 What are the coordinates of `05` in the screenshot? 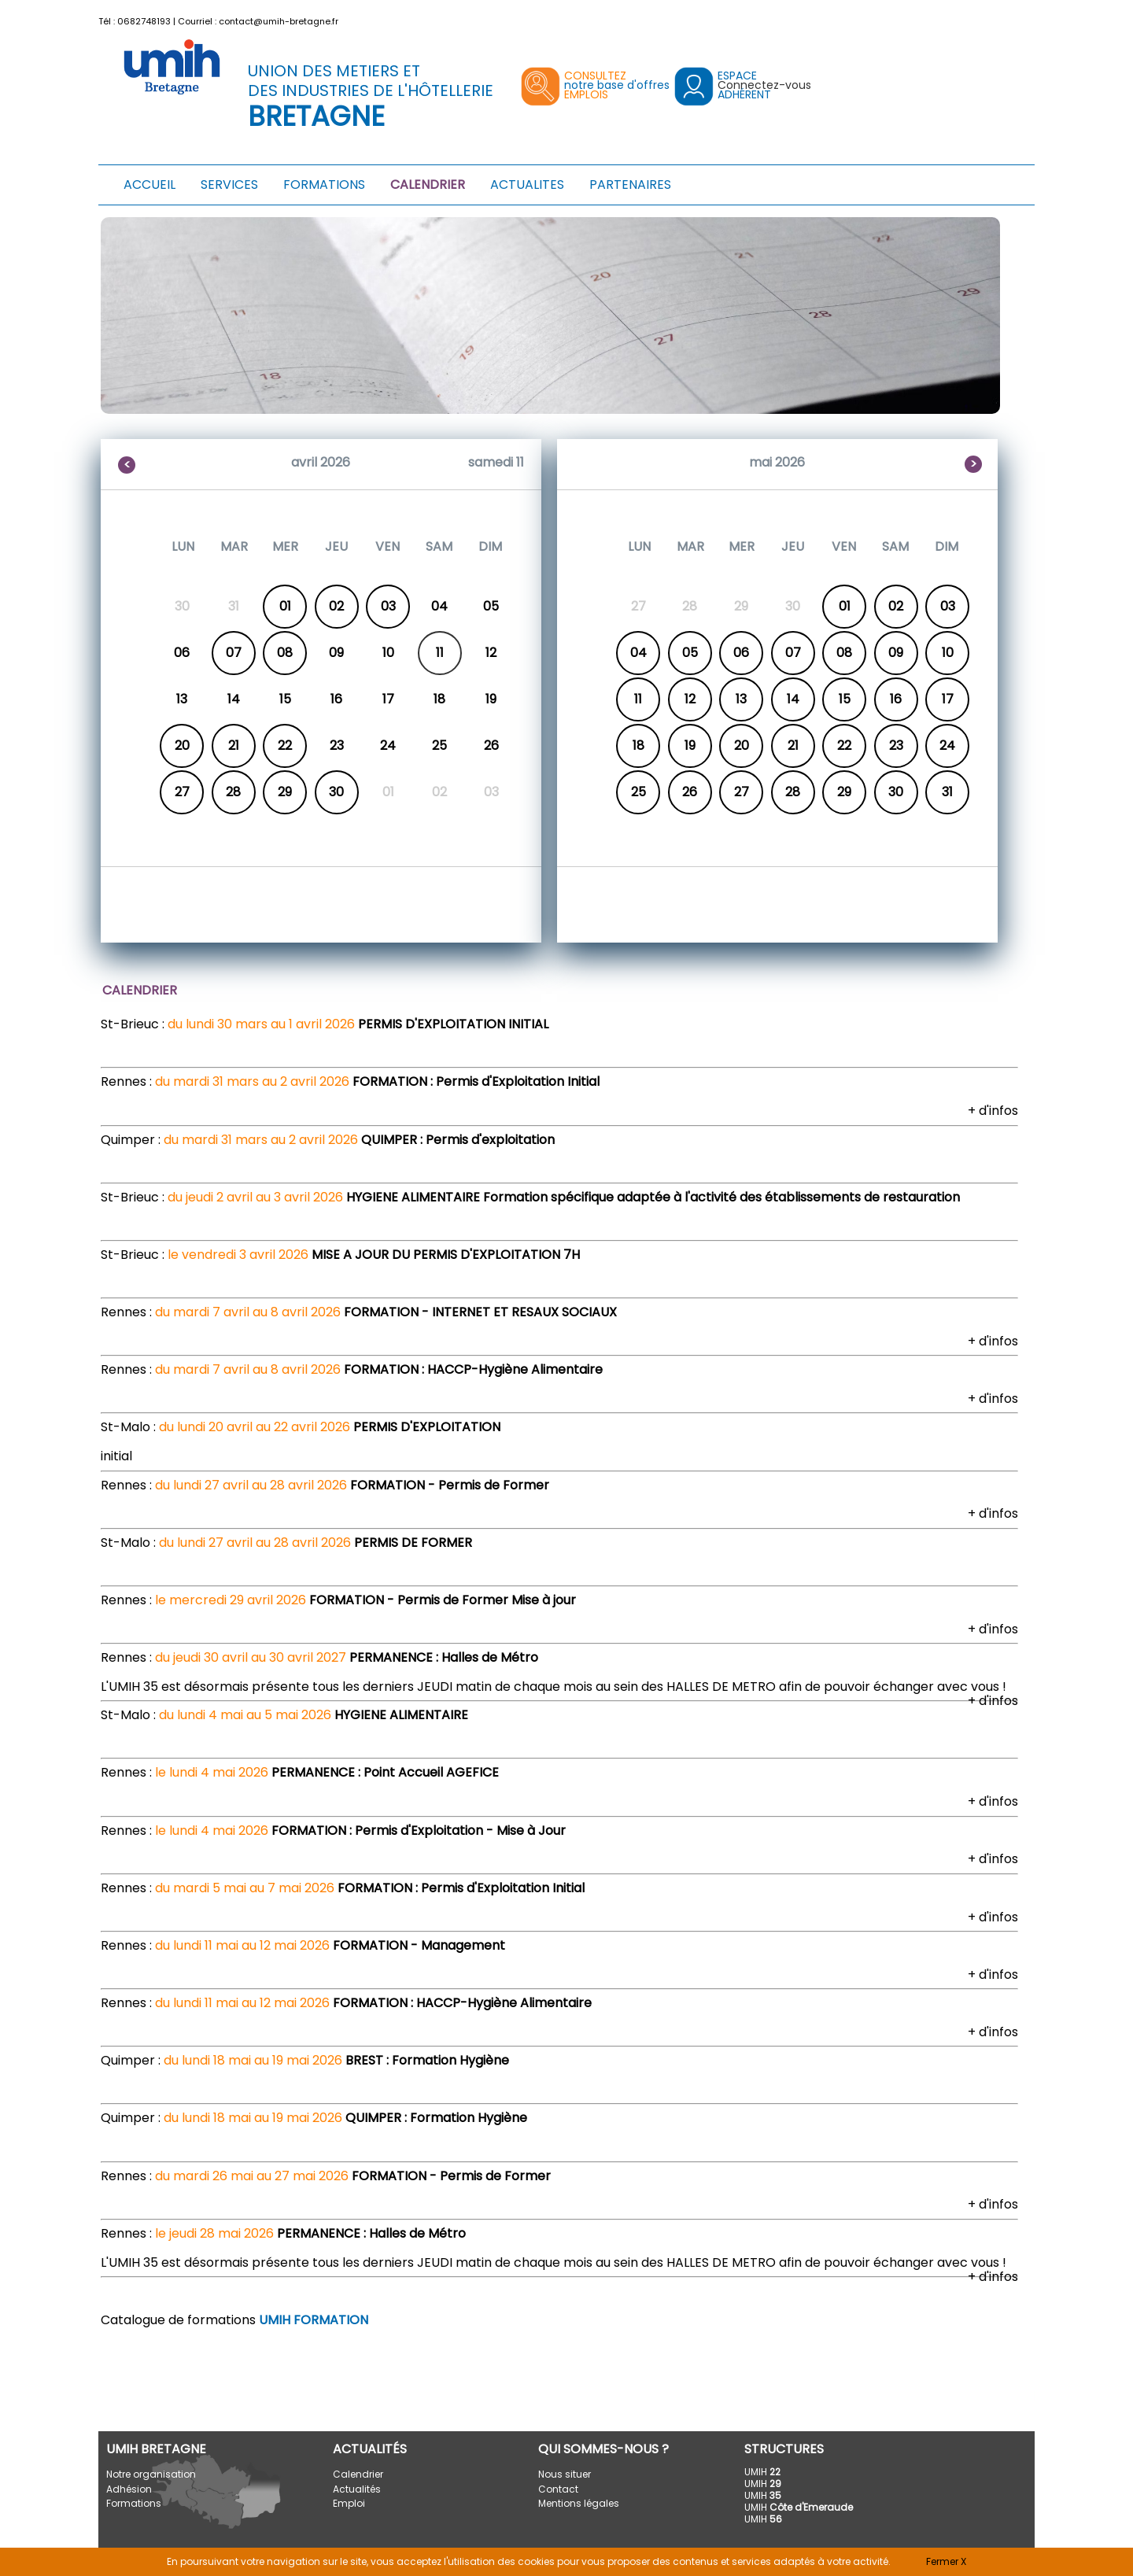 It's located at (690, 653).